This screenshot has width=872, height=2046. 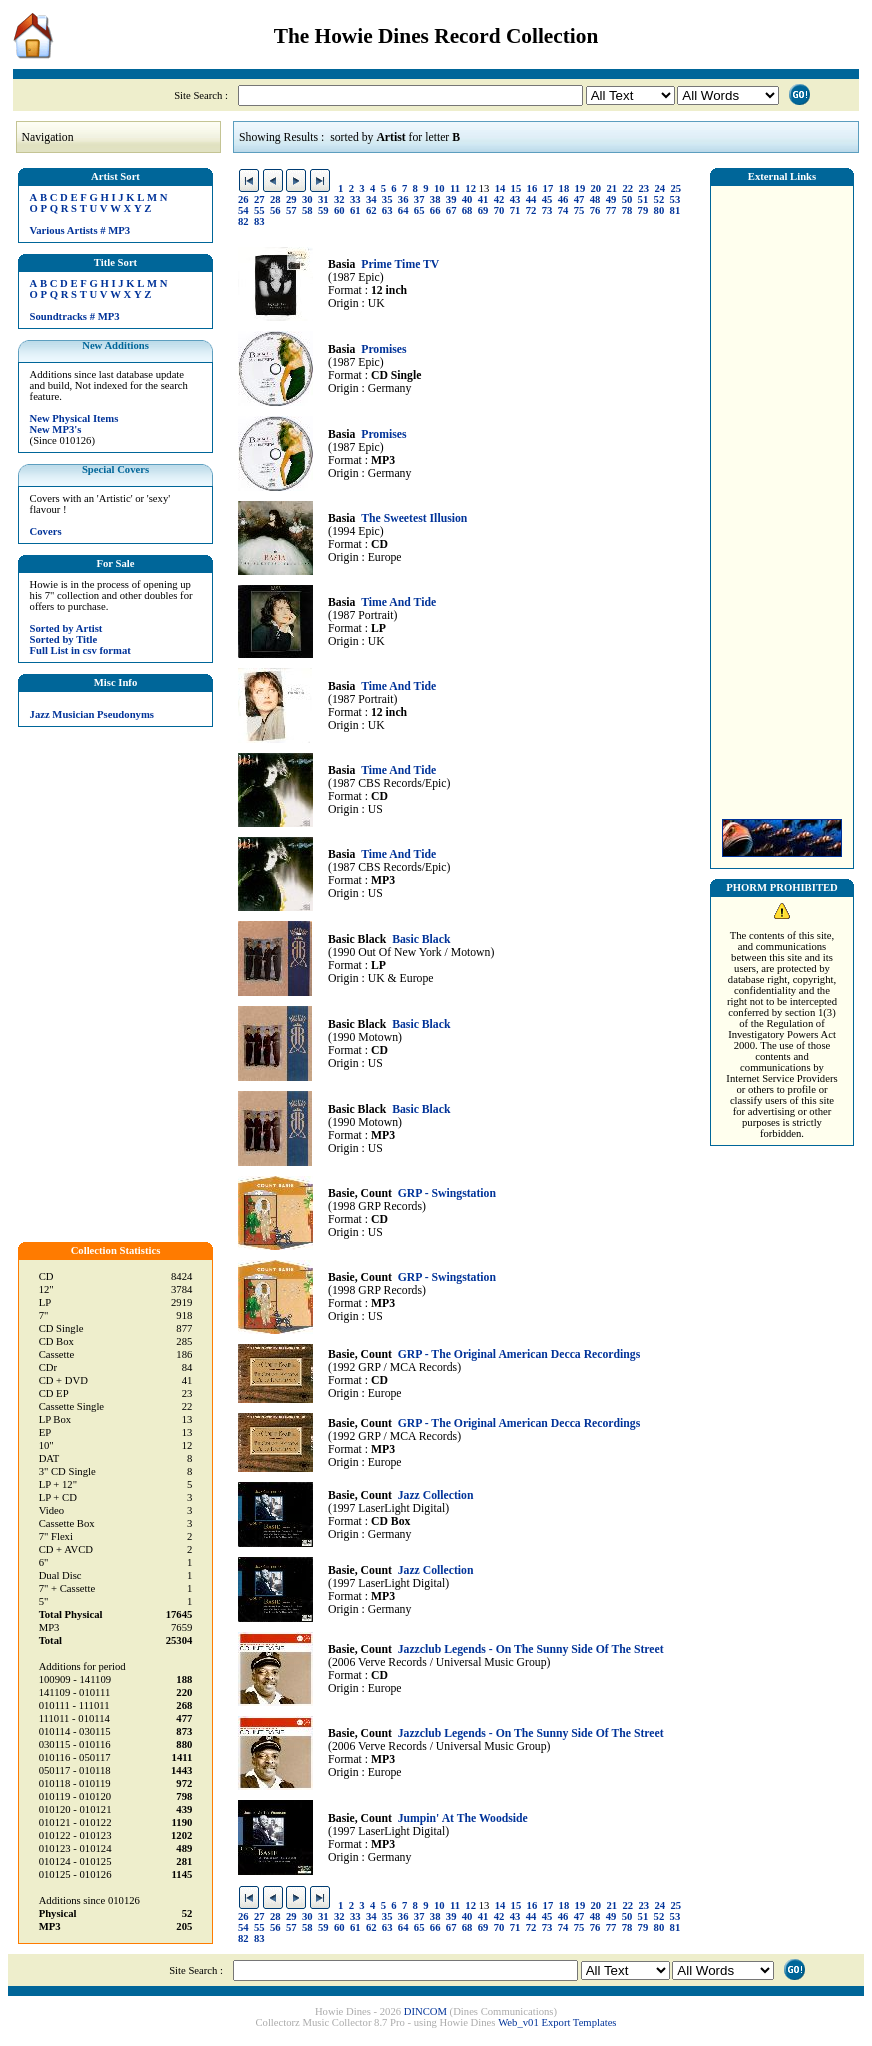 What do you see at coordinates (275, 210) in the screenshot?
I see `56` at bounding box center [275, 210].